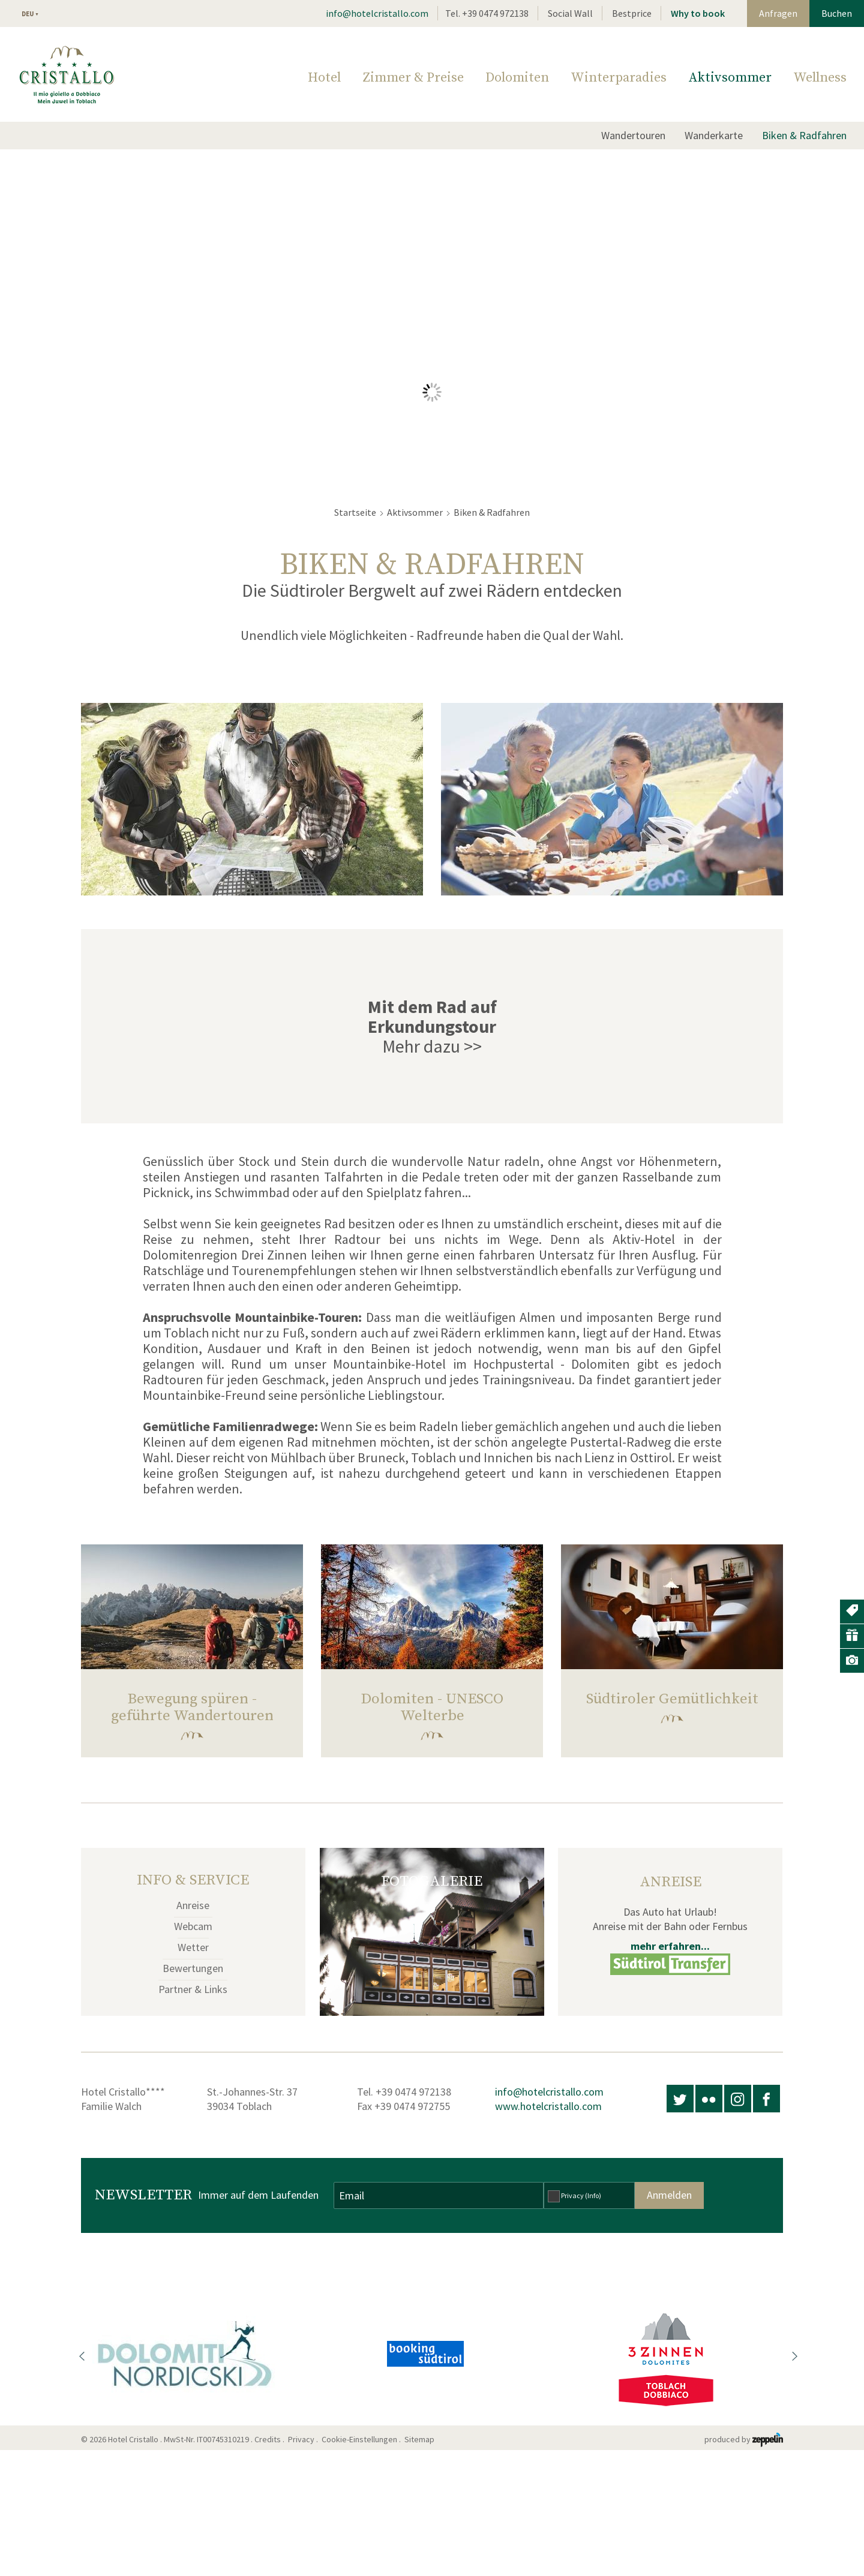 The width and height of the screenshot is (864, 2576). What do you see at coordinates (359, 2439) in the screenshot?
I see `Cookie-Einstellungen` at bounding box center [359, 2439].